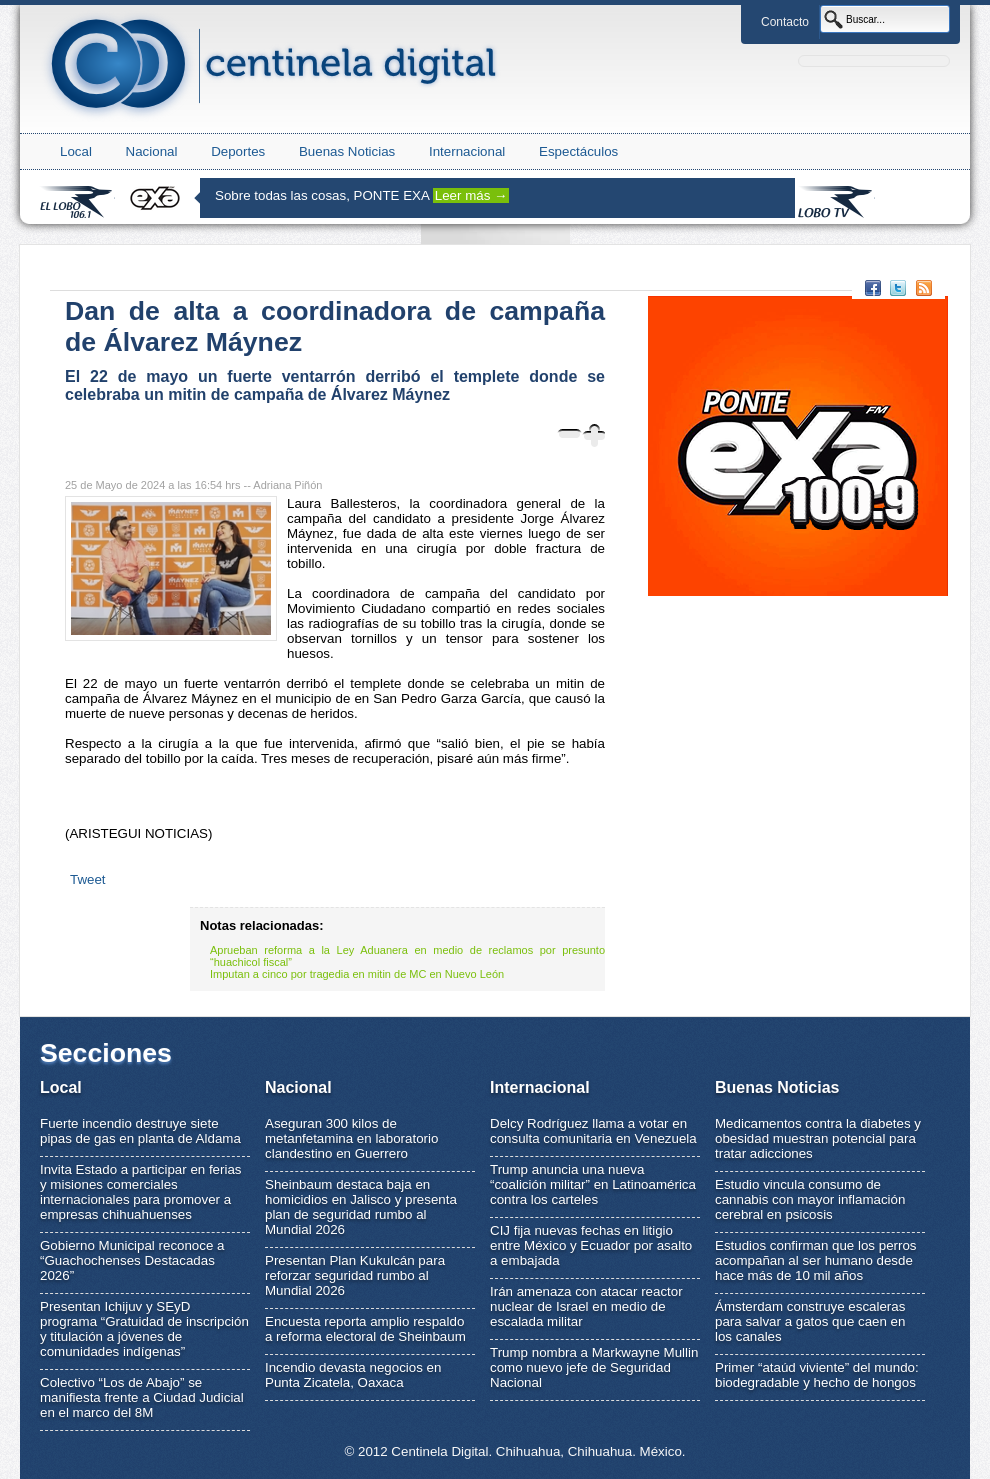 The height and width of the screenshot is (1479, 990). What do you see at coordinates (140, 1131) in the screenshot?
I see `Fuerte incendio destruye siete pipas de gas en planta de Aldama` at bounding box center [140, 1131].